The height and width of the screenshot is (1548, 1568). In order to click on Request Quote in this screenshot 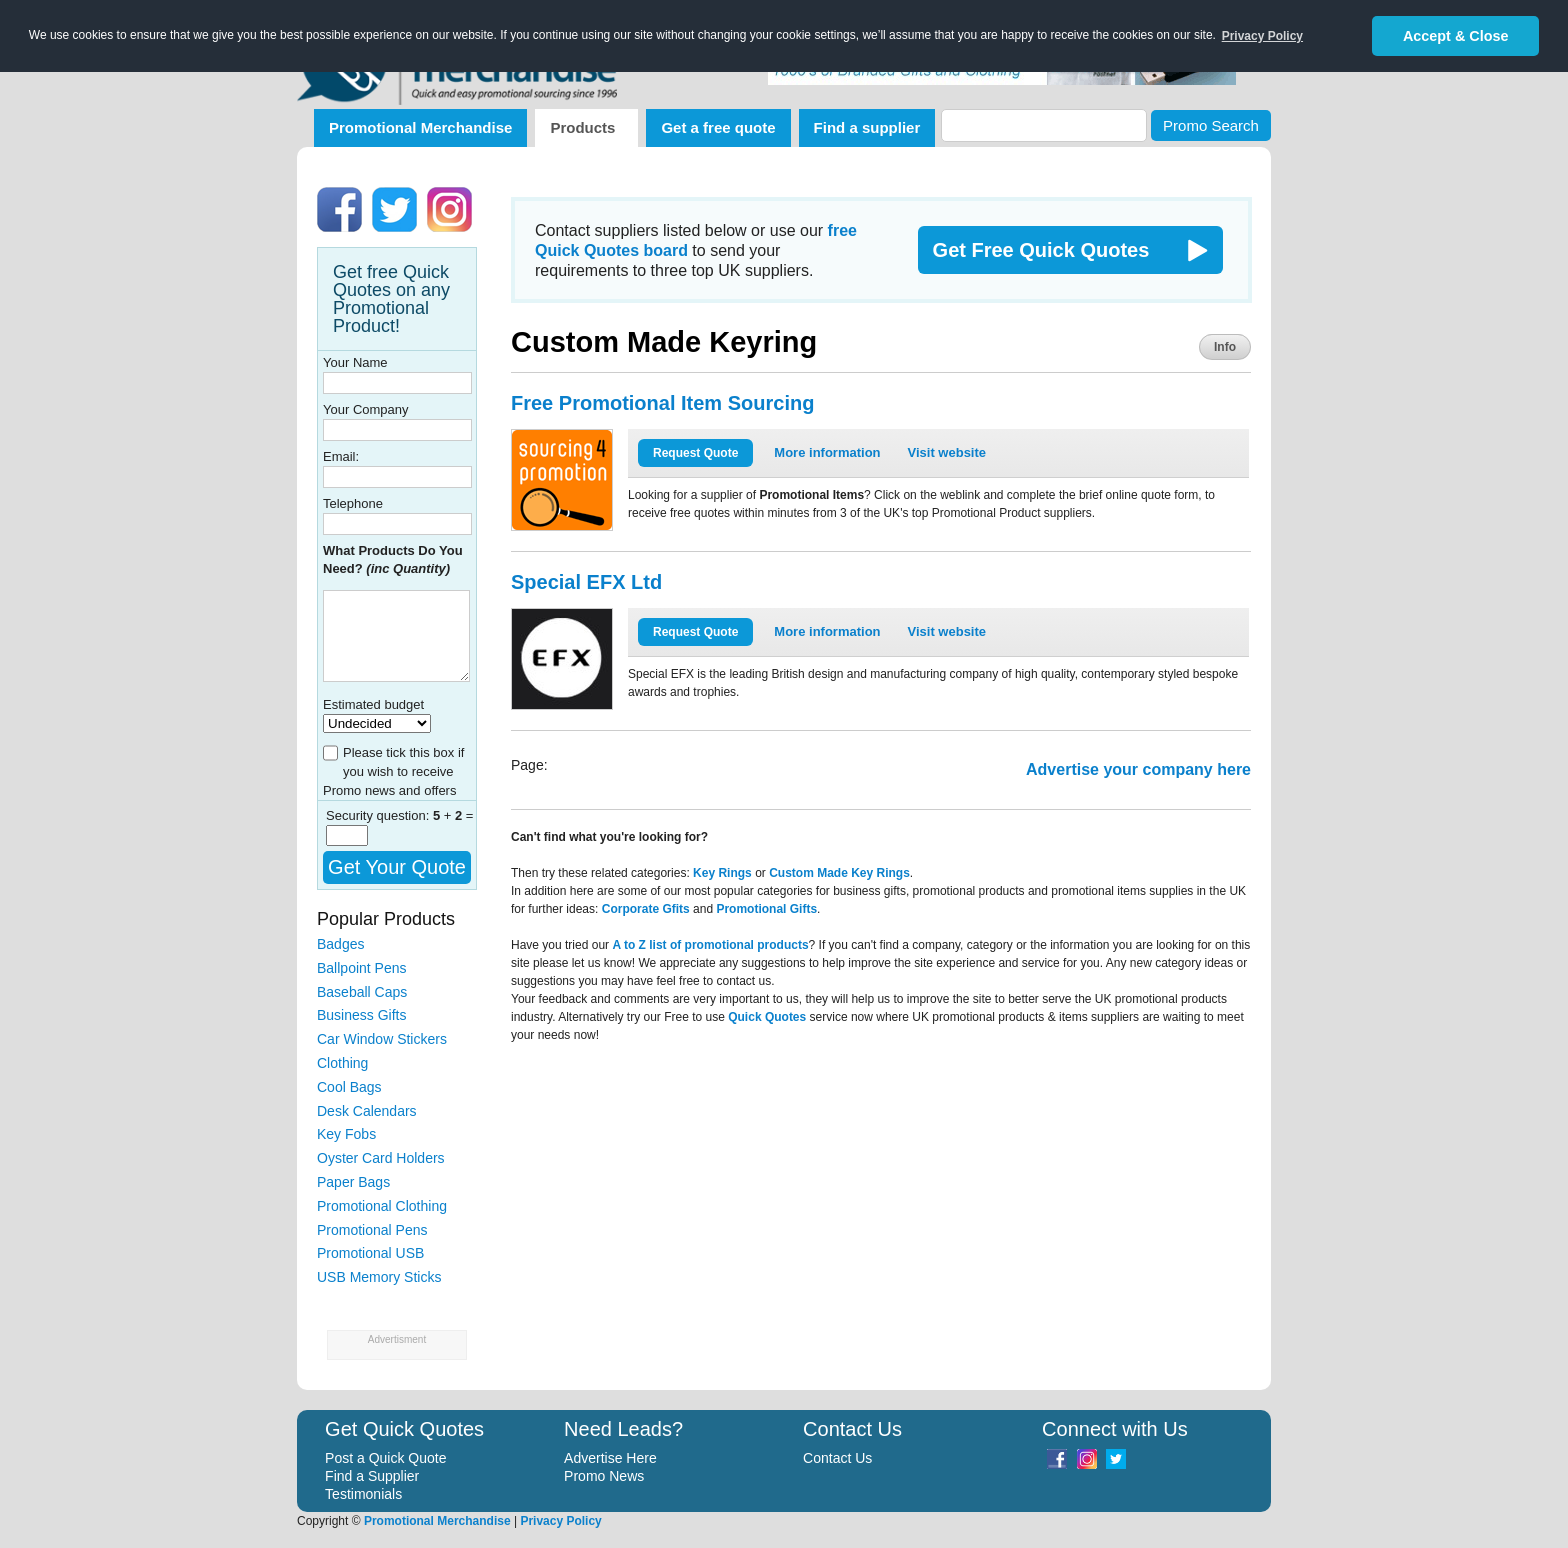, I will do `click(695, 453)`.